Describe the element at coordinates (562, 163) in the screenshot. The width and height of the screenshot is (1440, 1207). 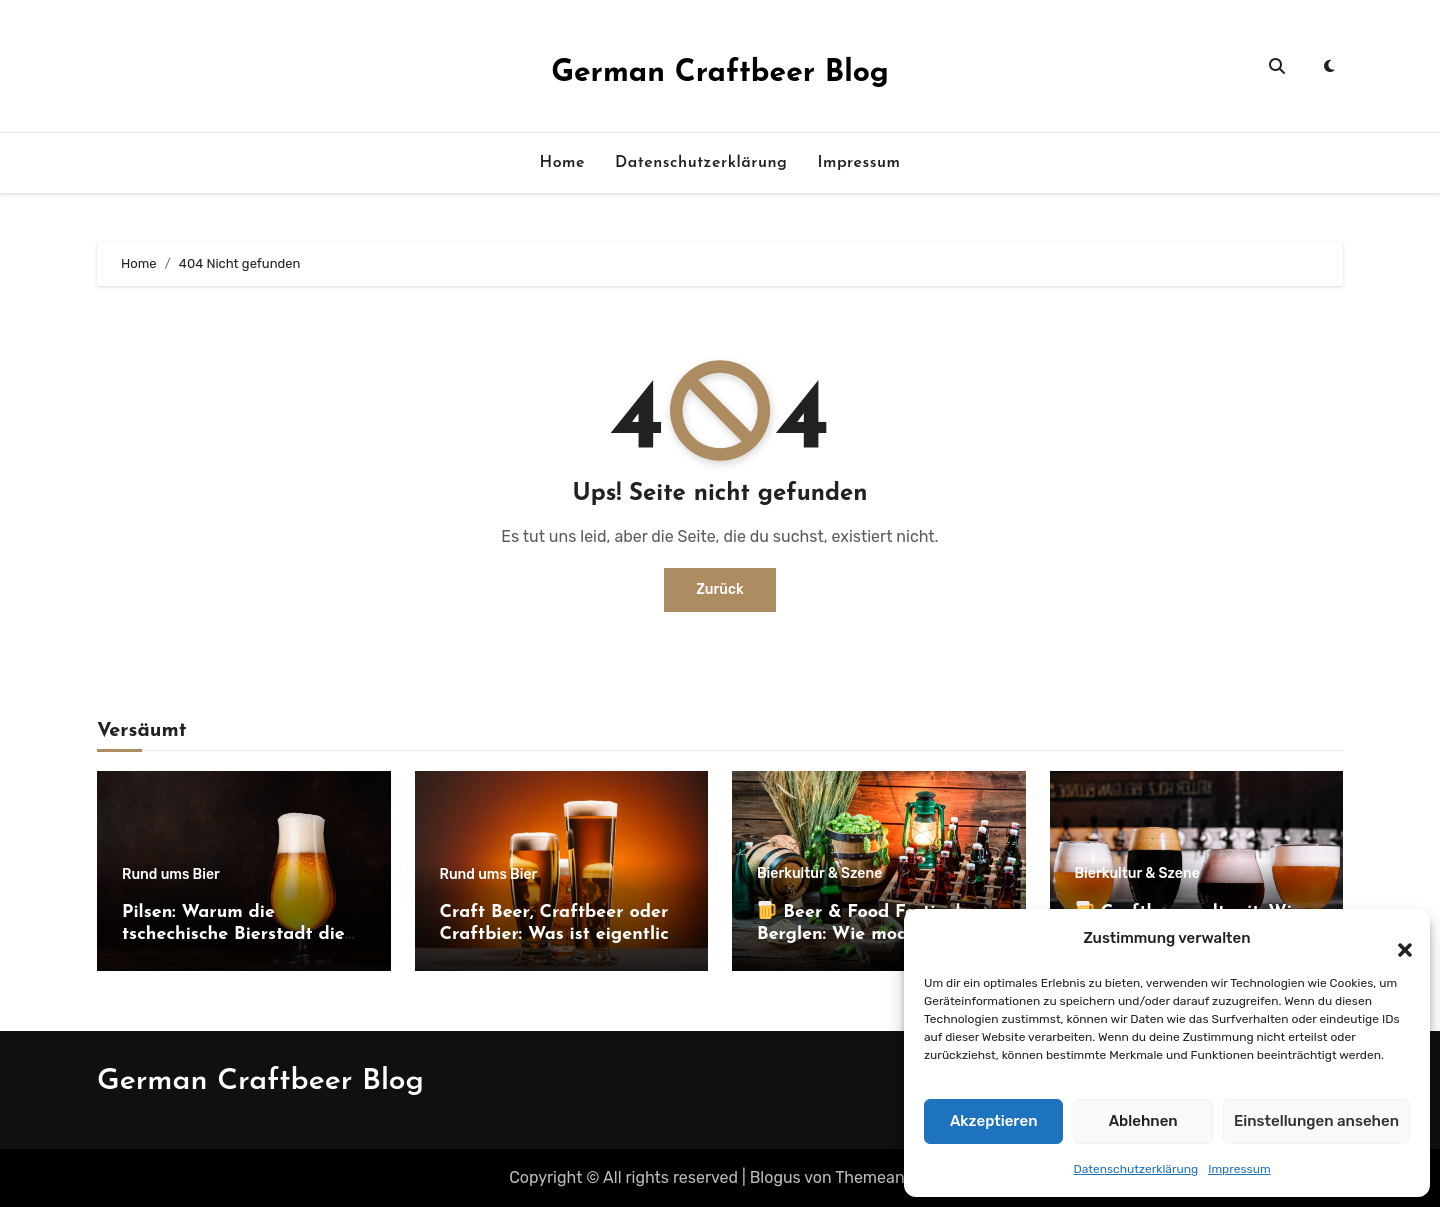
I see `Home` at that location.